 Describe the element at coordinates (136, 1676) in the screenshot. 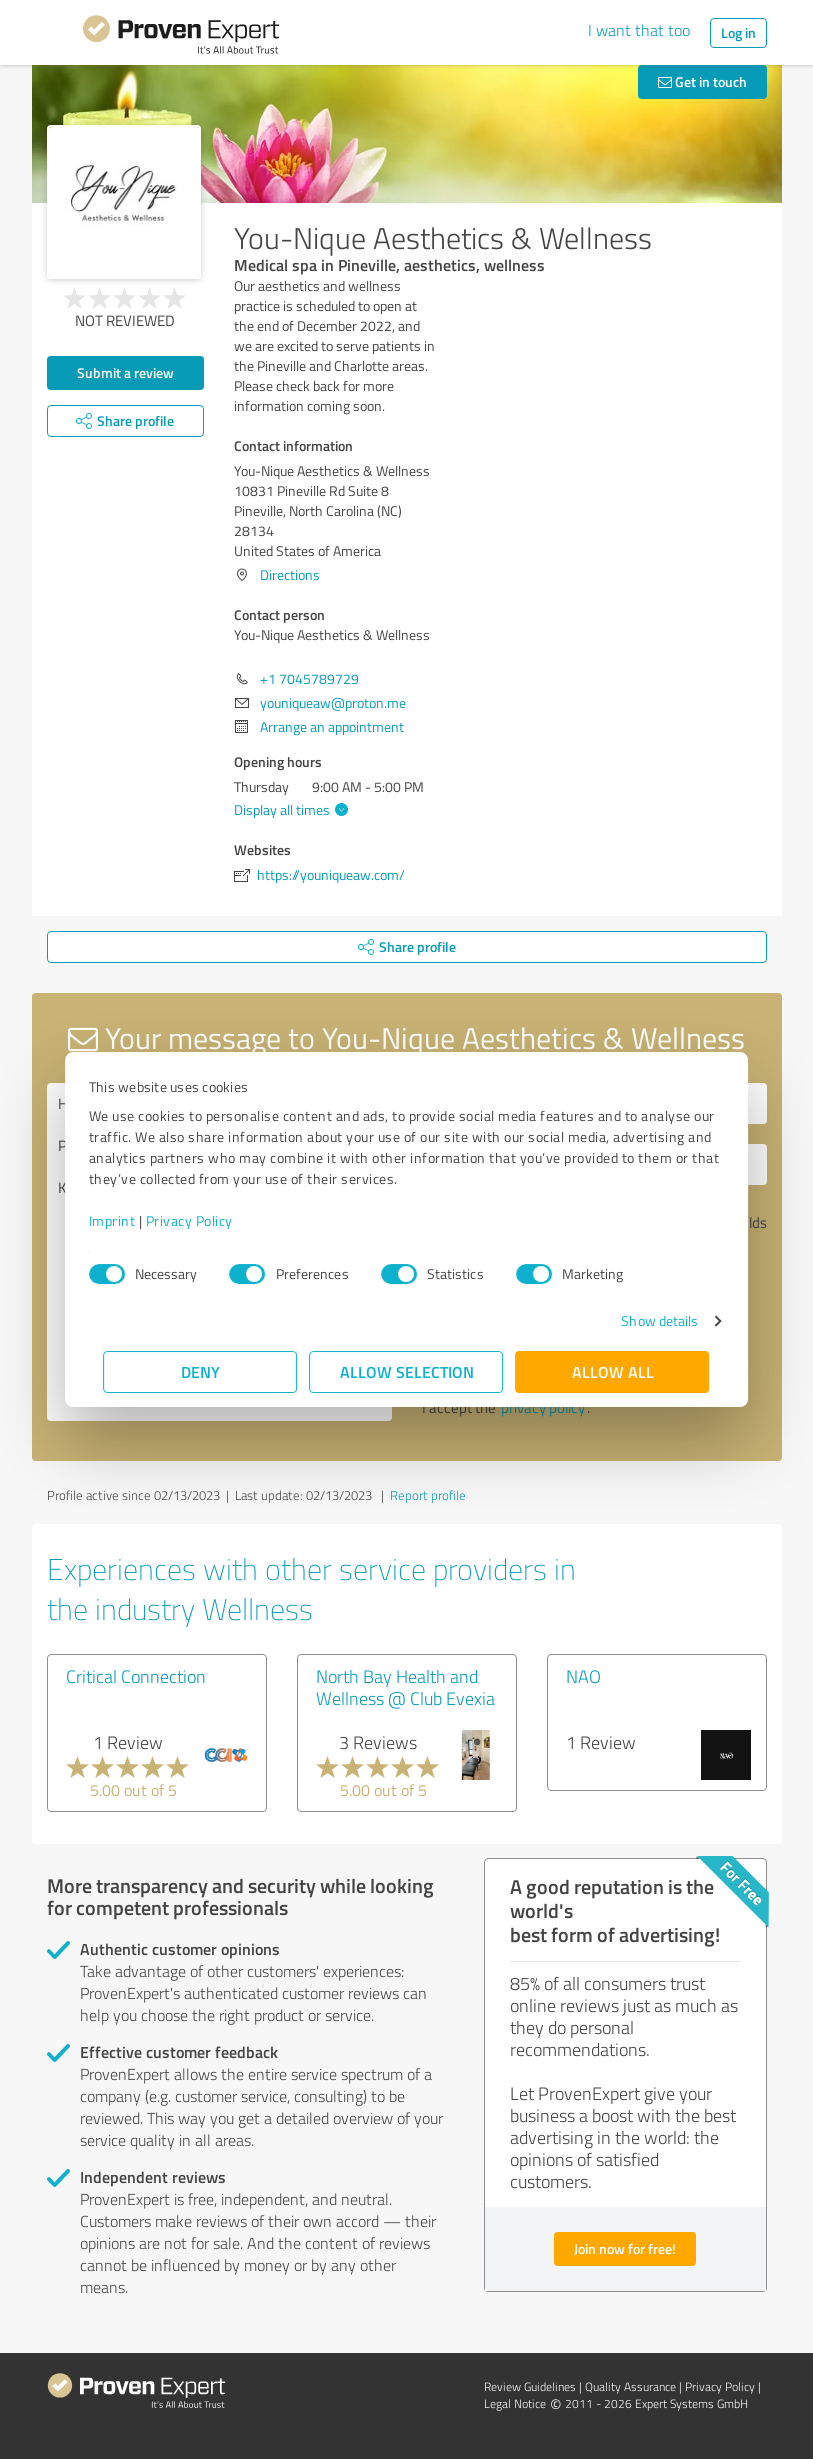

I see `Critical Connection` at that location.